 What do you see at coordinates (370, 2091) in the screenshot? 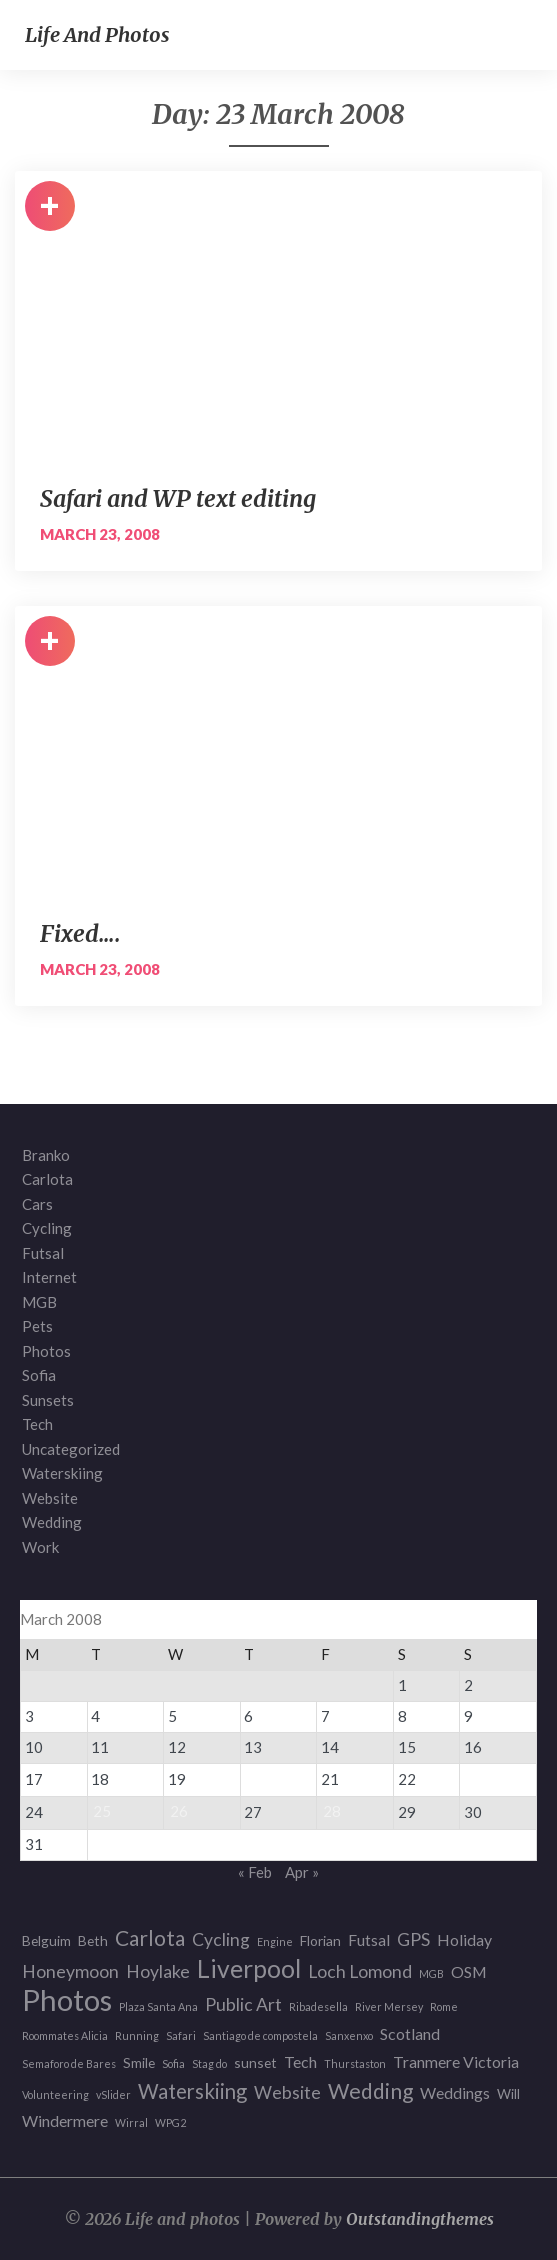
I see `Wedding [Wedding (7 items)]` at bounding box center [370, 2091].